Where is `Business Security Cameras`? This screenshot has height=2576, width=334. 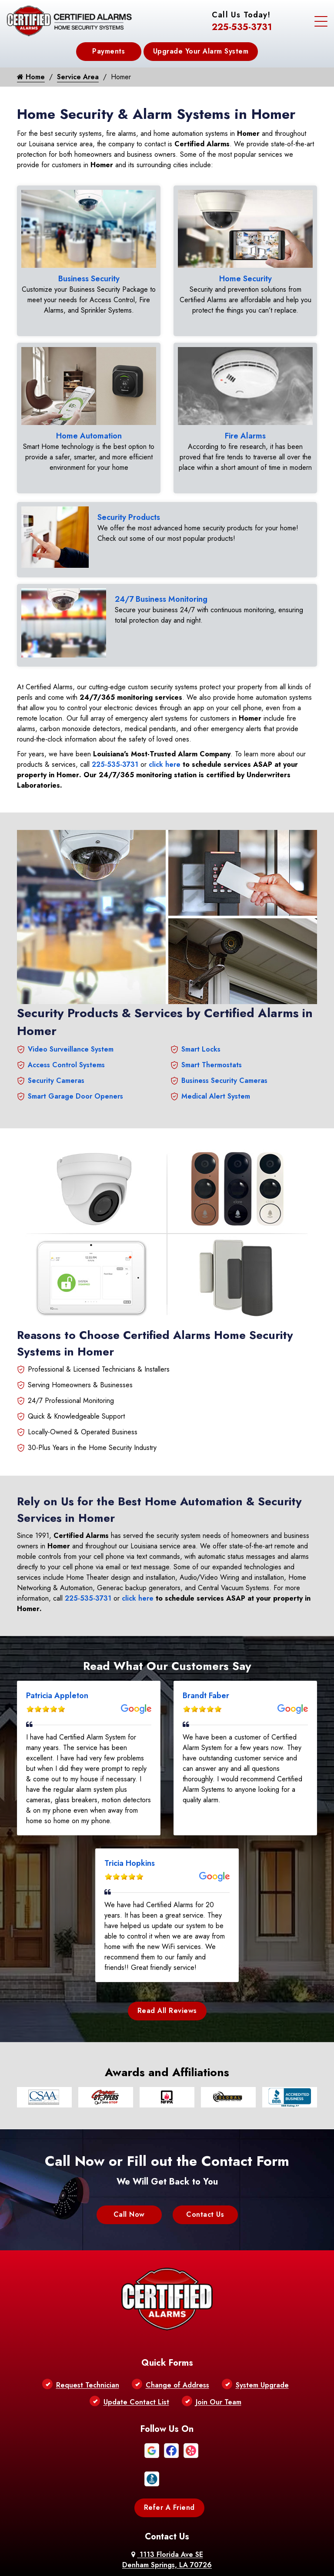 Business Security Cameras is located at coordinates (224, 1060).